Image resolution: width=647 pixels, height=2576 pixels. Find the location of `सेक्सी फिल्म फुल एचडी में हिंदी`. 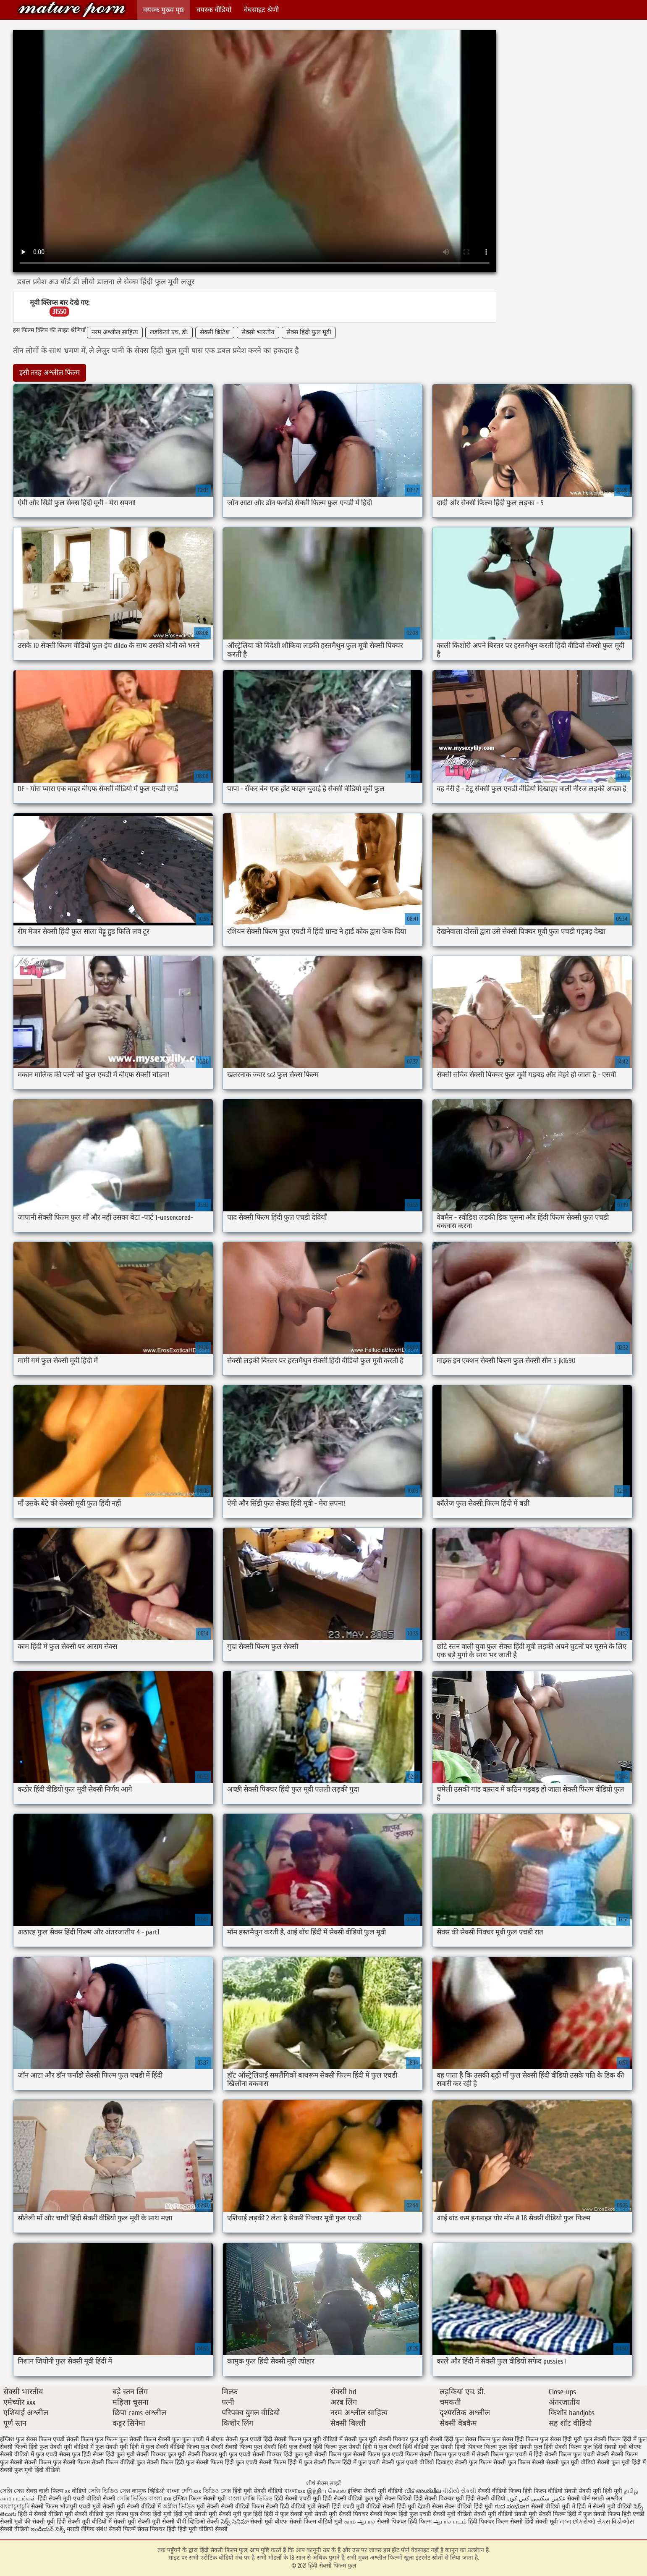

सेक्सी फिल्म फुल एचडी में हिंदी is located at coordinates (510, 2454).